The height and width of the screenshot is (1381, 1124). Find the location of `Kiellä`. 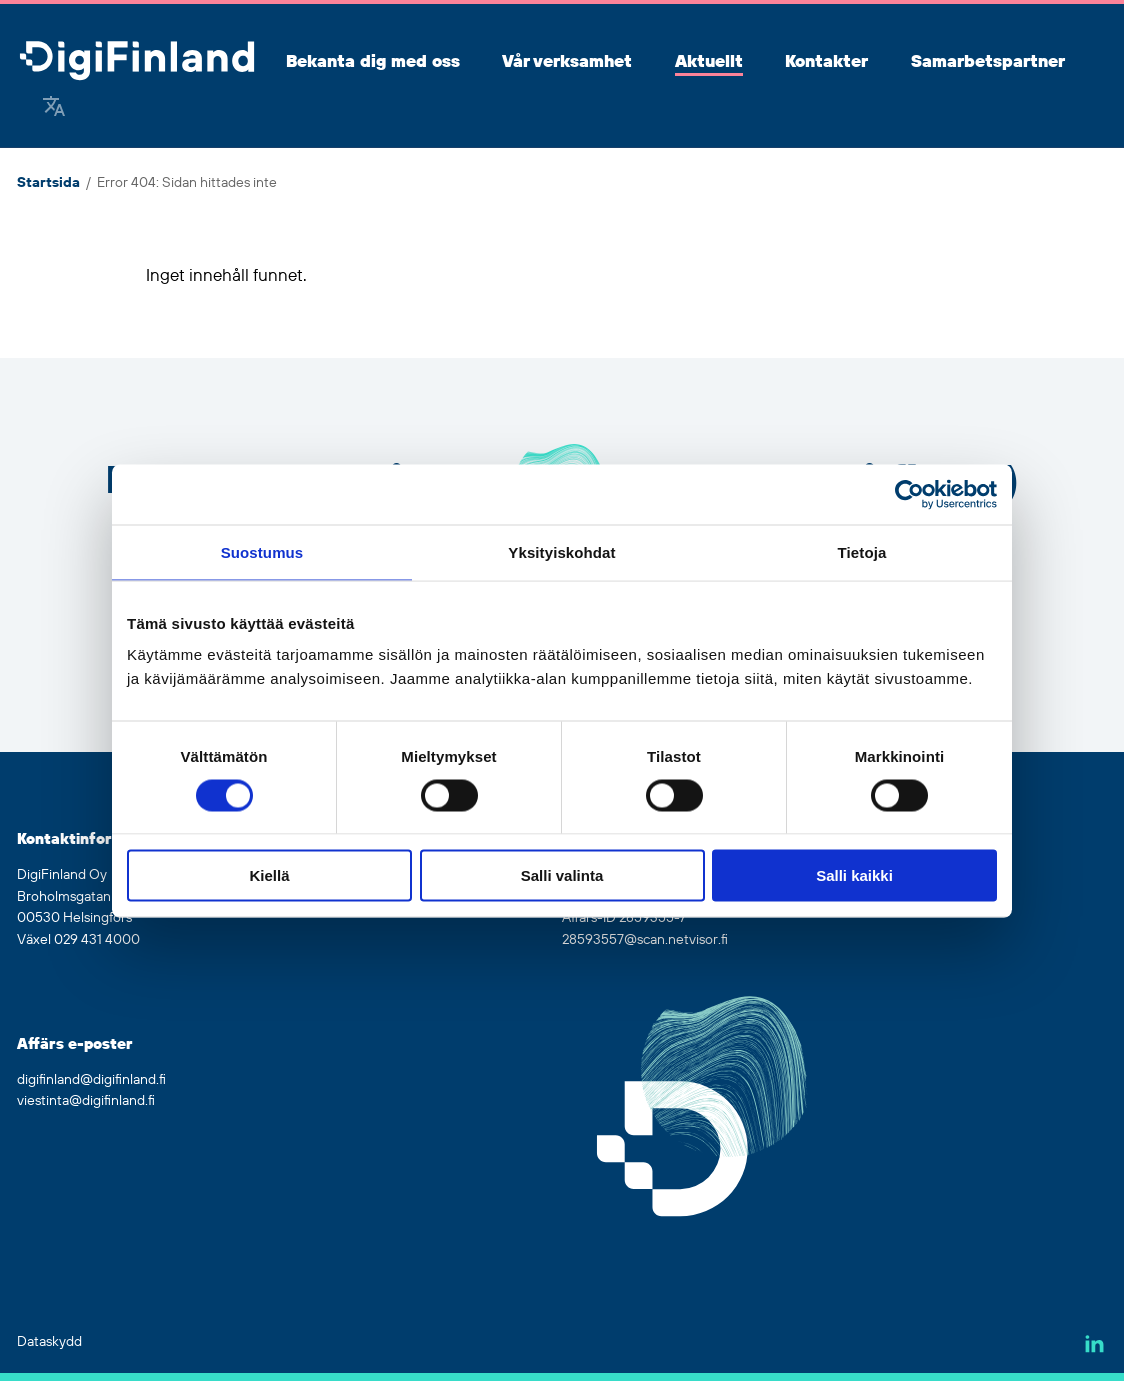

Kiellä is located at coordinates (269, 875).